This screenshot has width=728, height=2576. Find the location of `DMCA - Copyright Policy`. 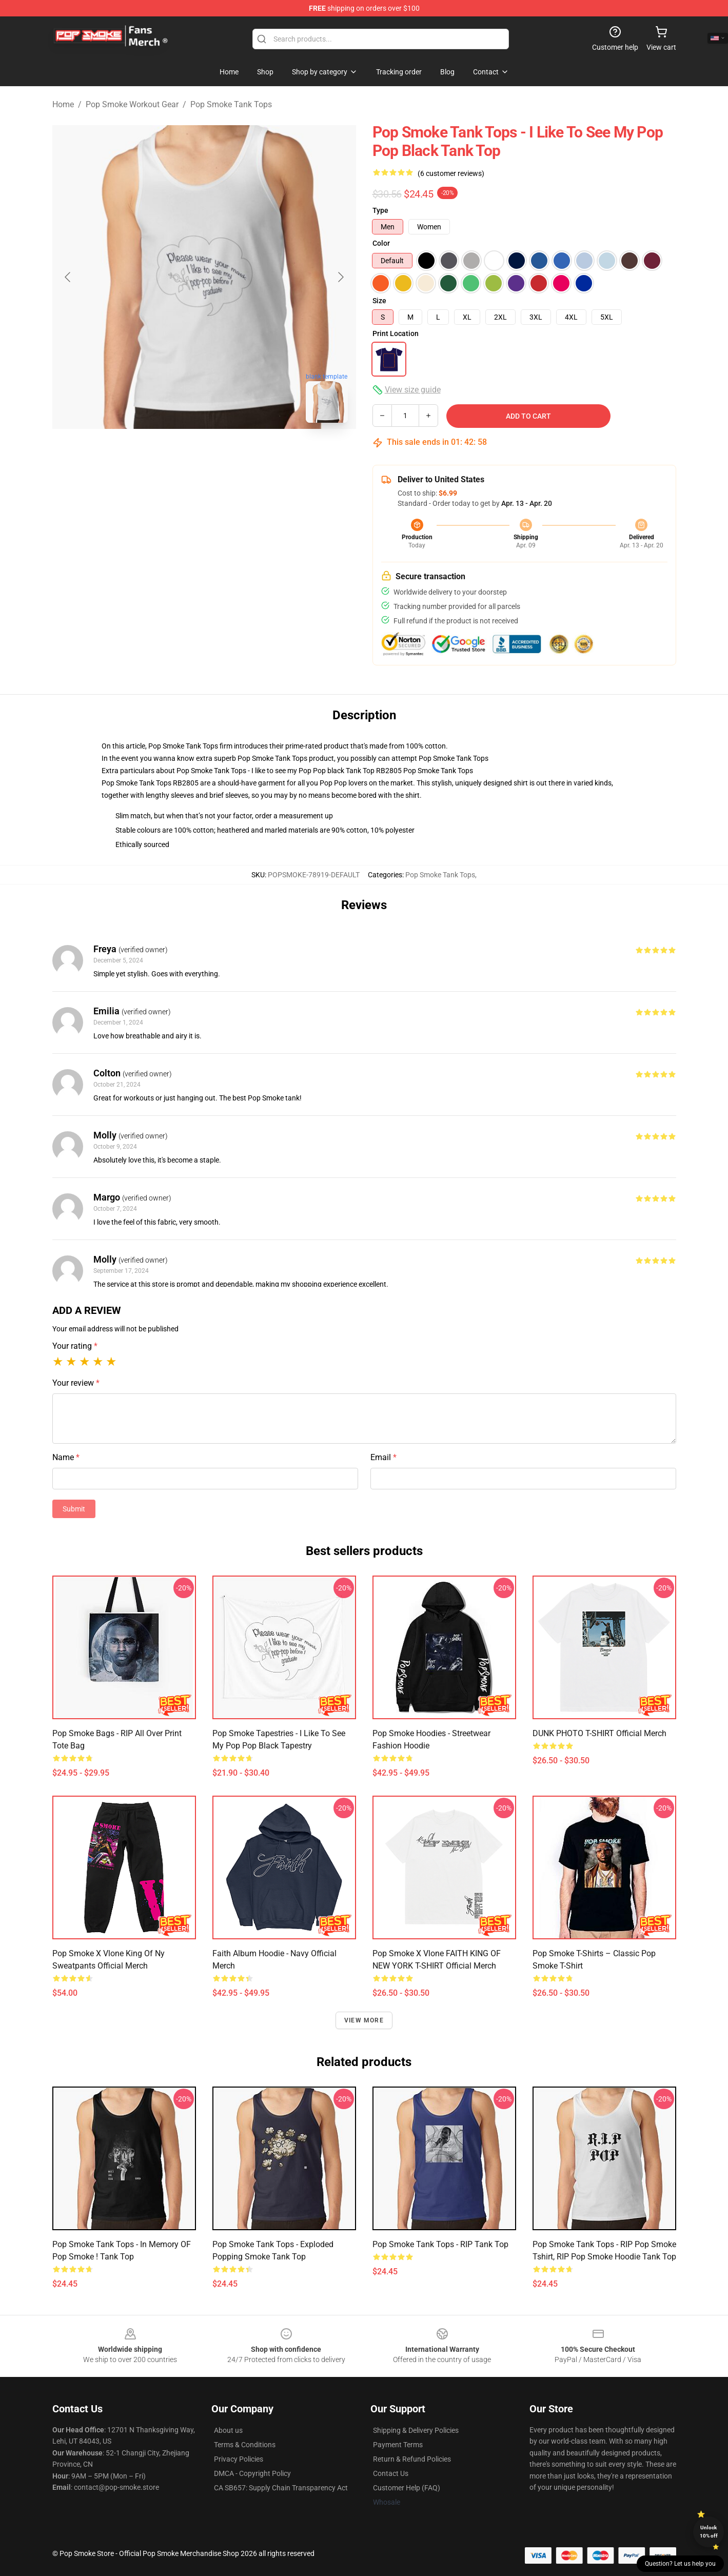

DMCA - Copyright Policy is located at coordinates (252, 2473).